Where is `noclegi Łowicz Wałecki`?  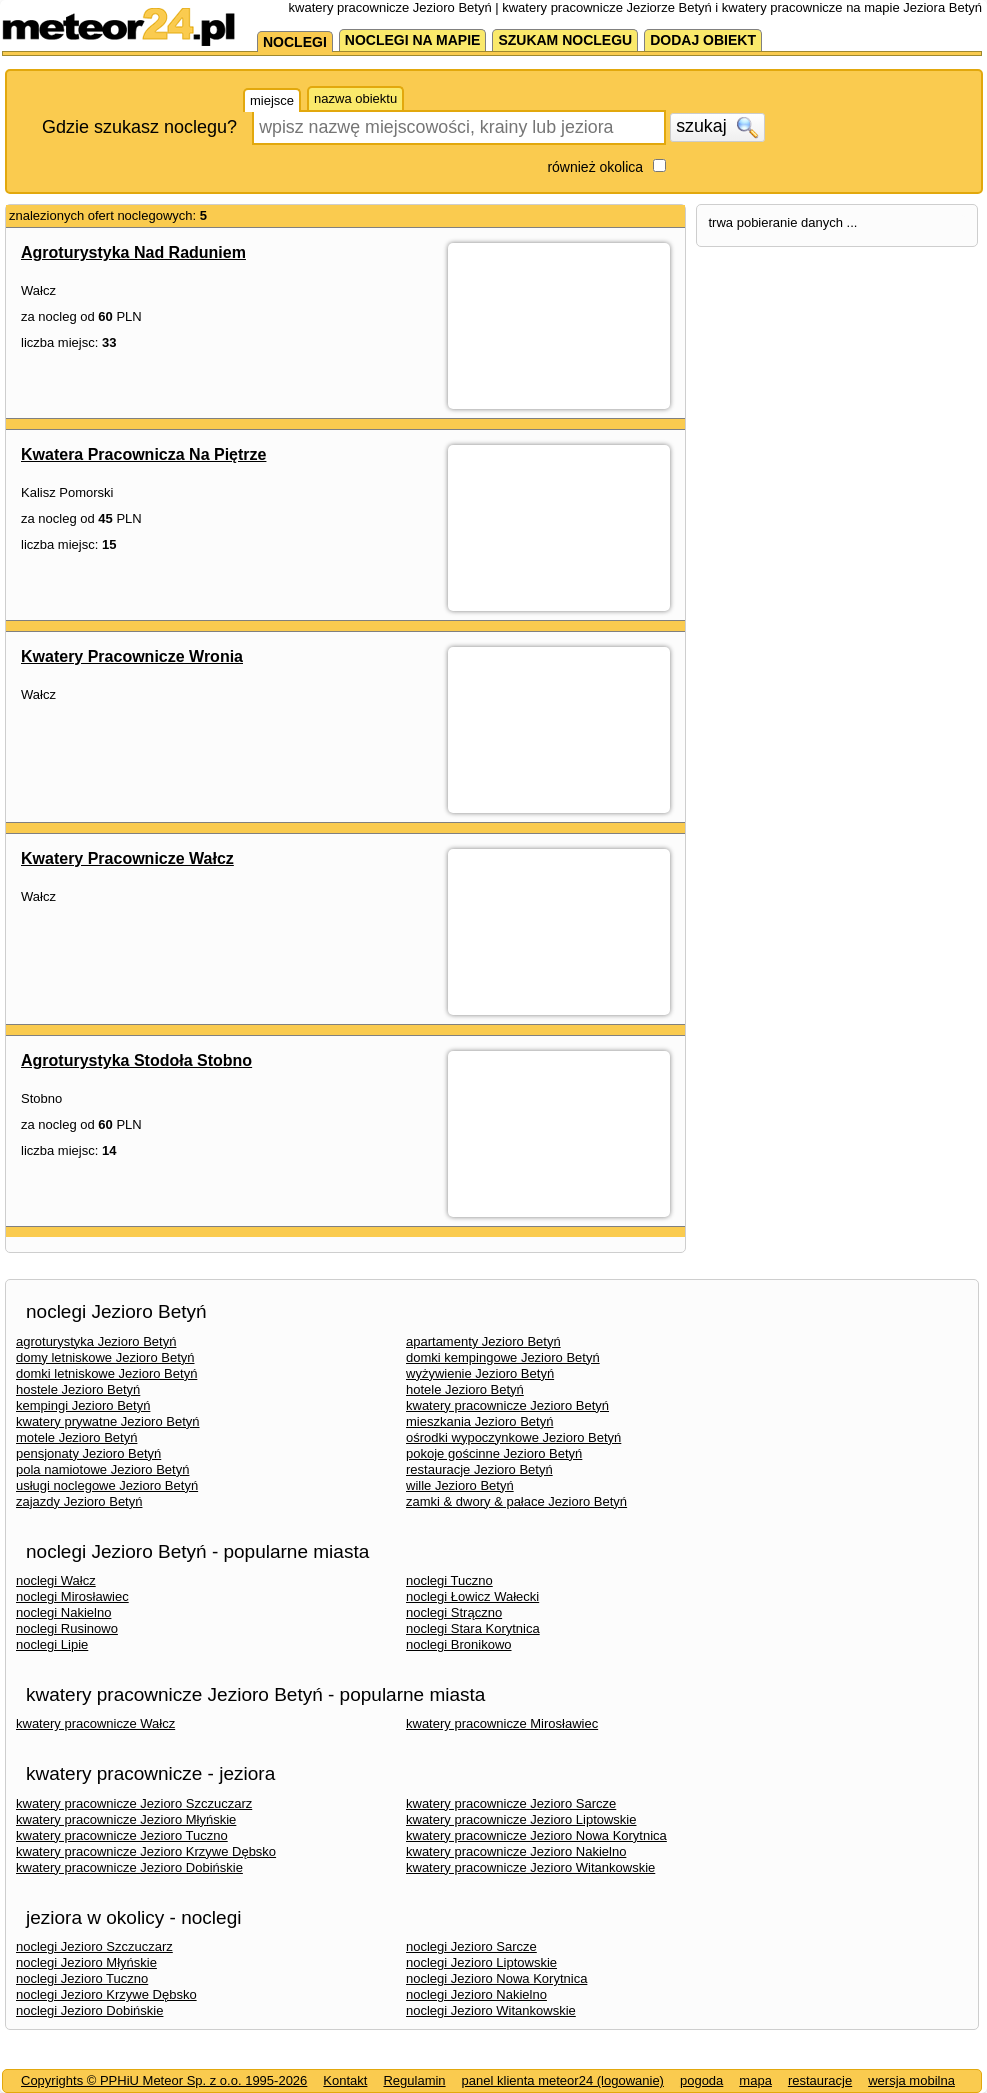 noclegi Łowicz Wałecki is located at coordinates (472, 1596).